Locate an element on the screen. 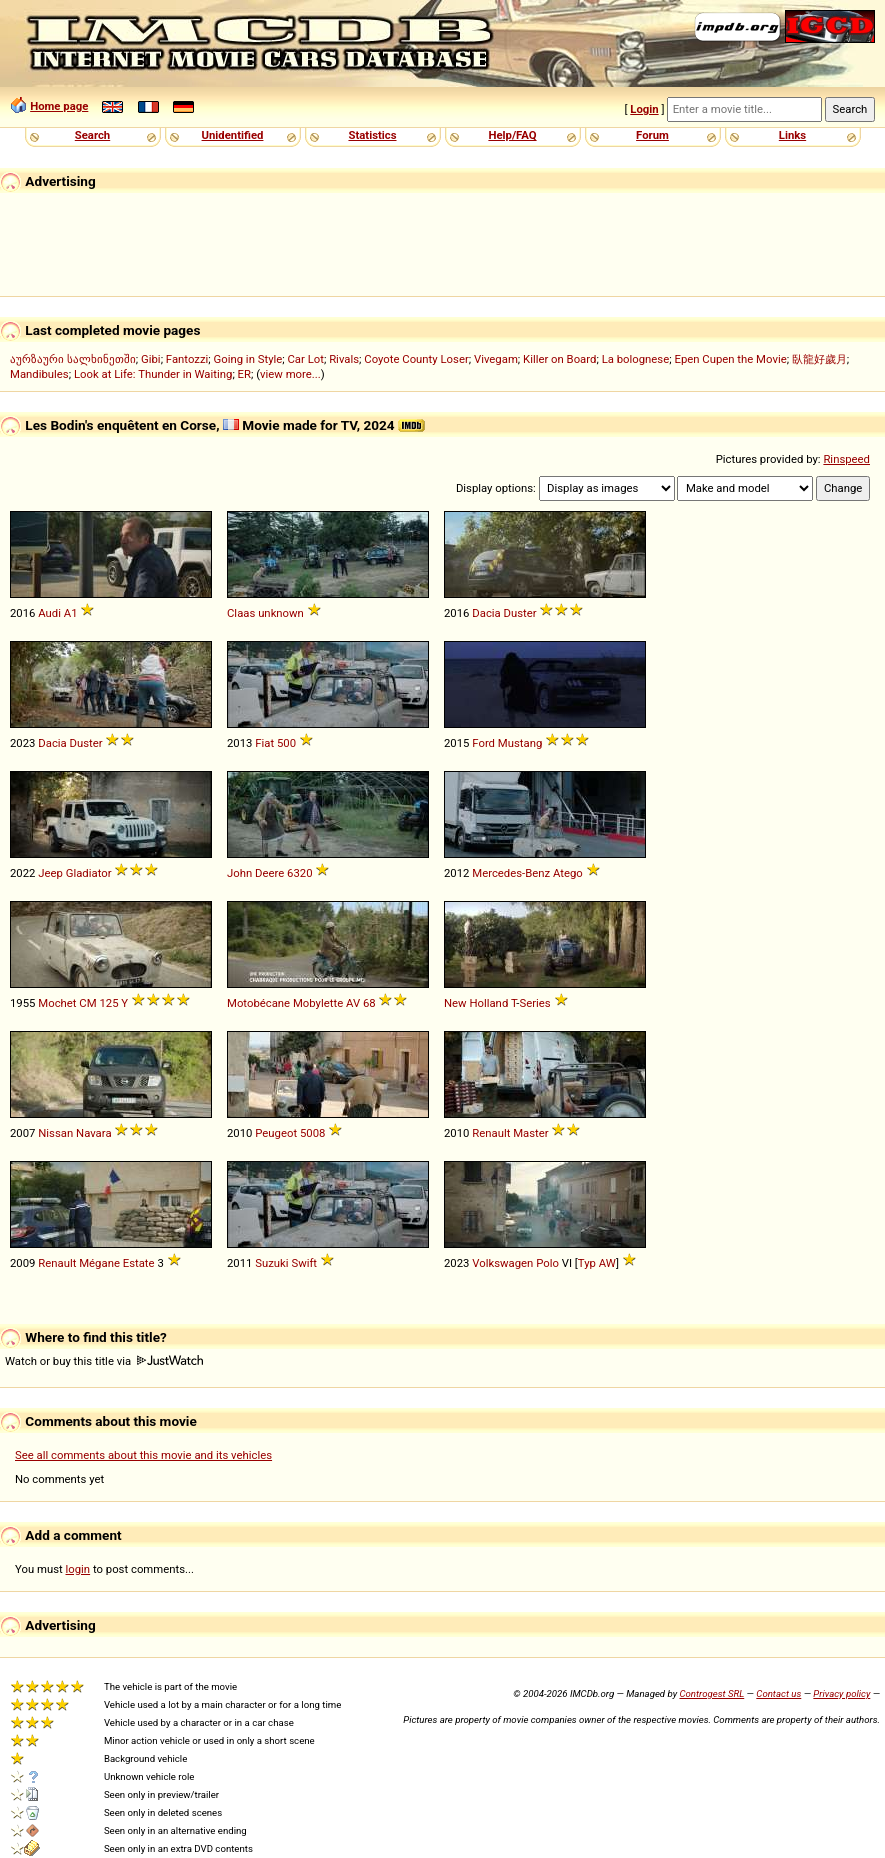 This screenshot has width=885, height=1858. Vivegam is located at coordinates (496, 359).